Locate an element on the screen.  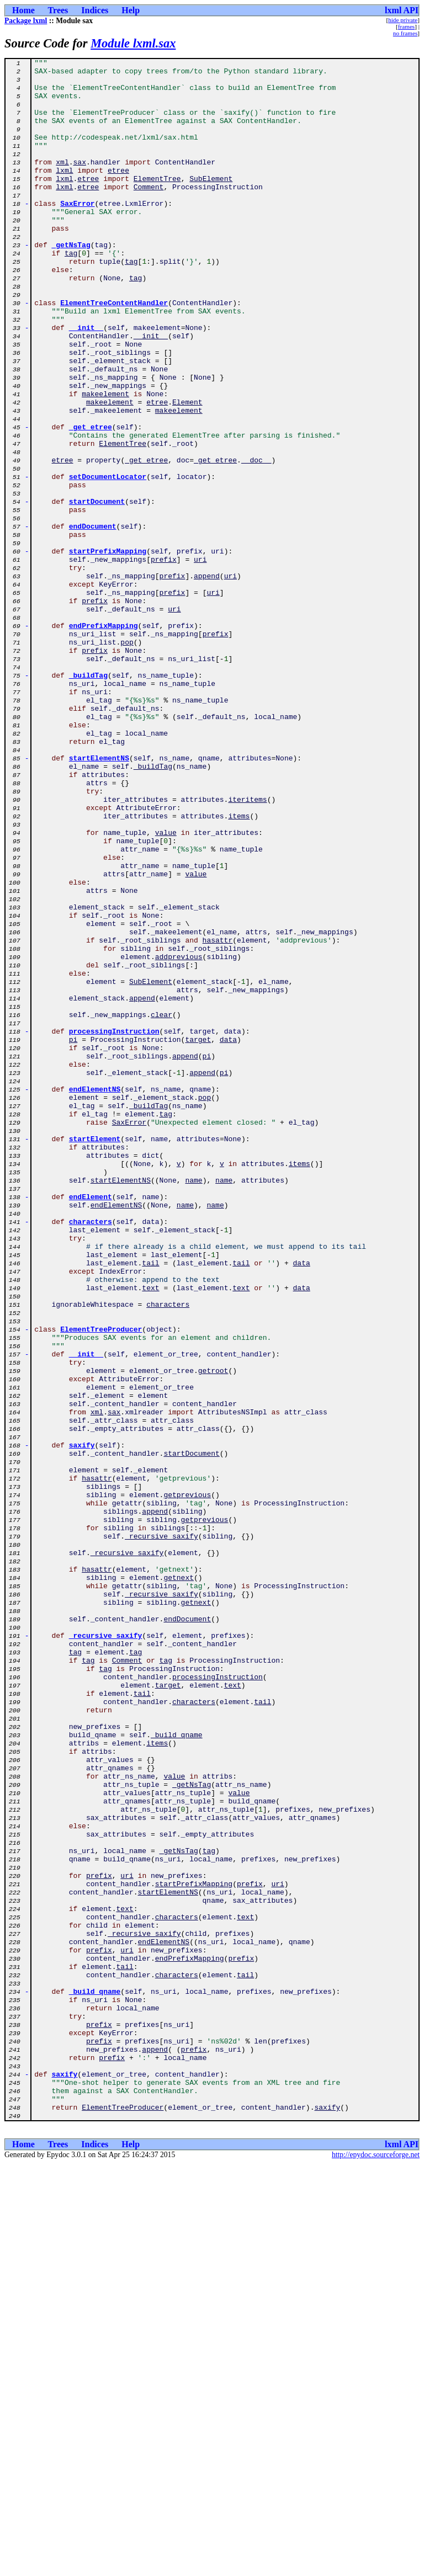
startElement is located at coordinates (95, 1355).